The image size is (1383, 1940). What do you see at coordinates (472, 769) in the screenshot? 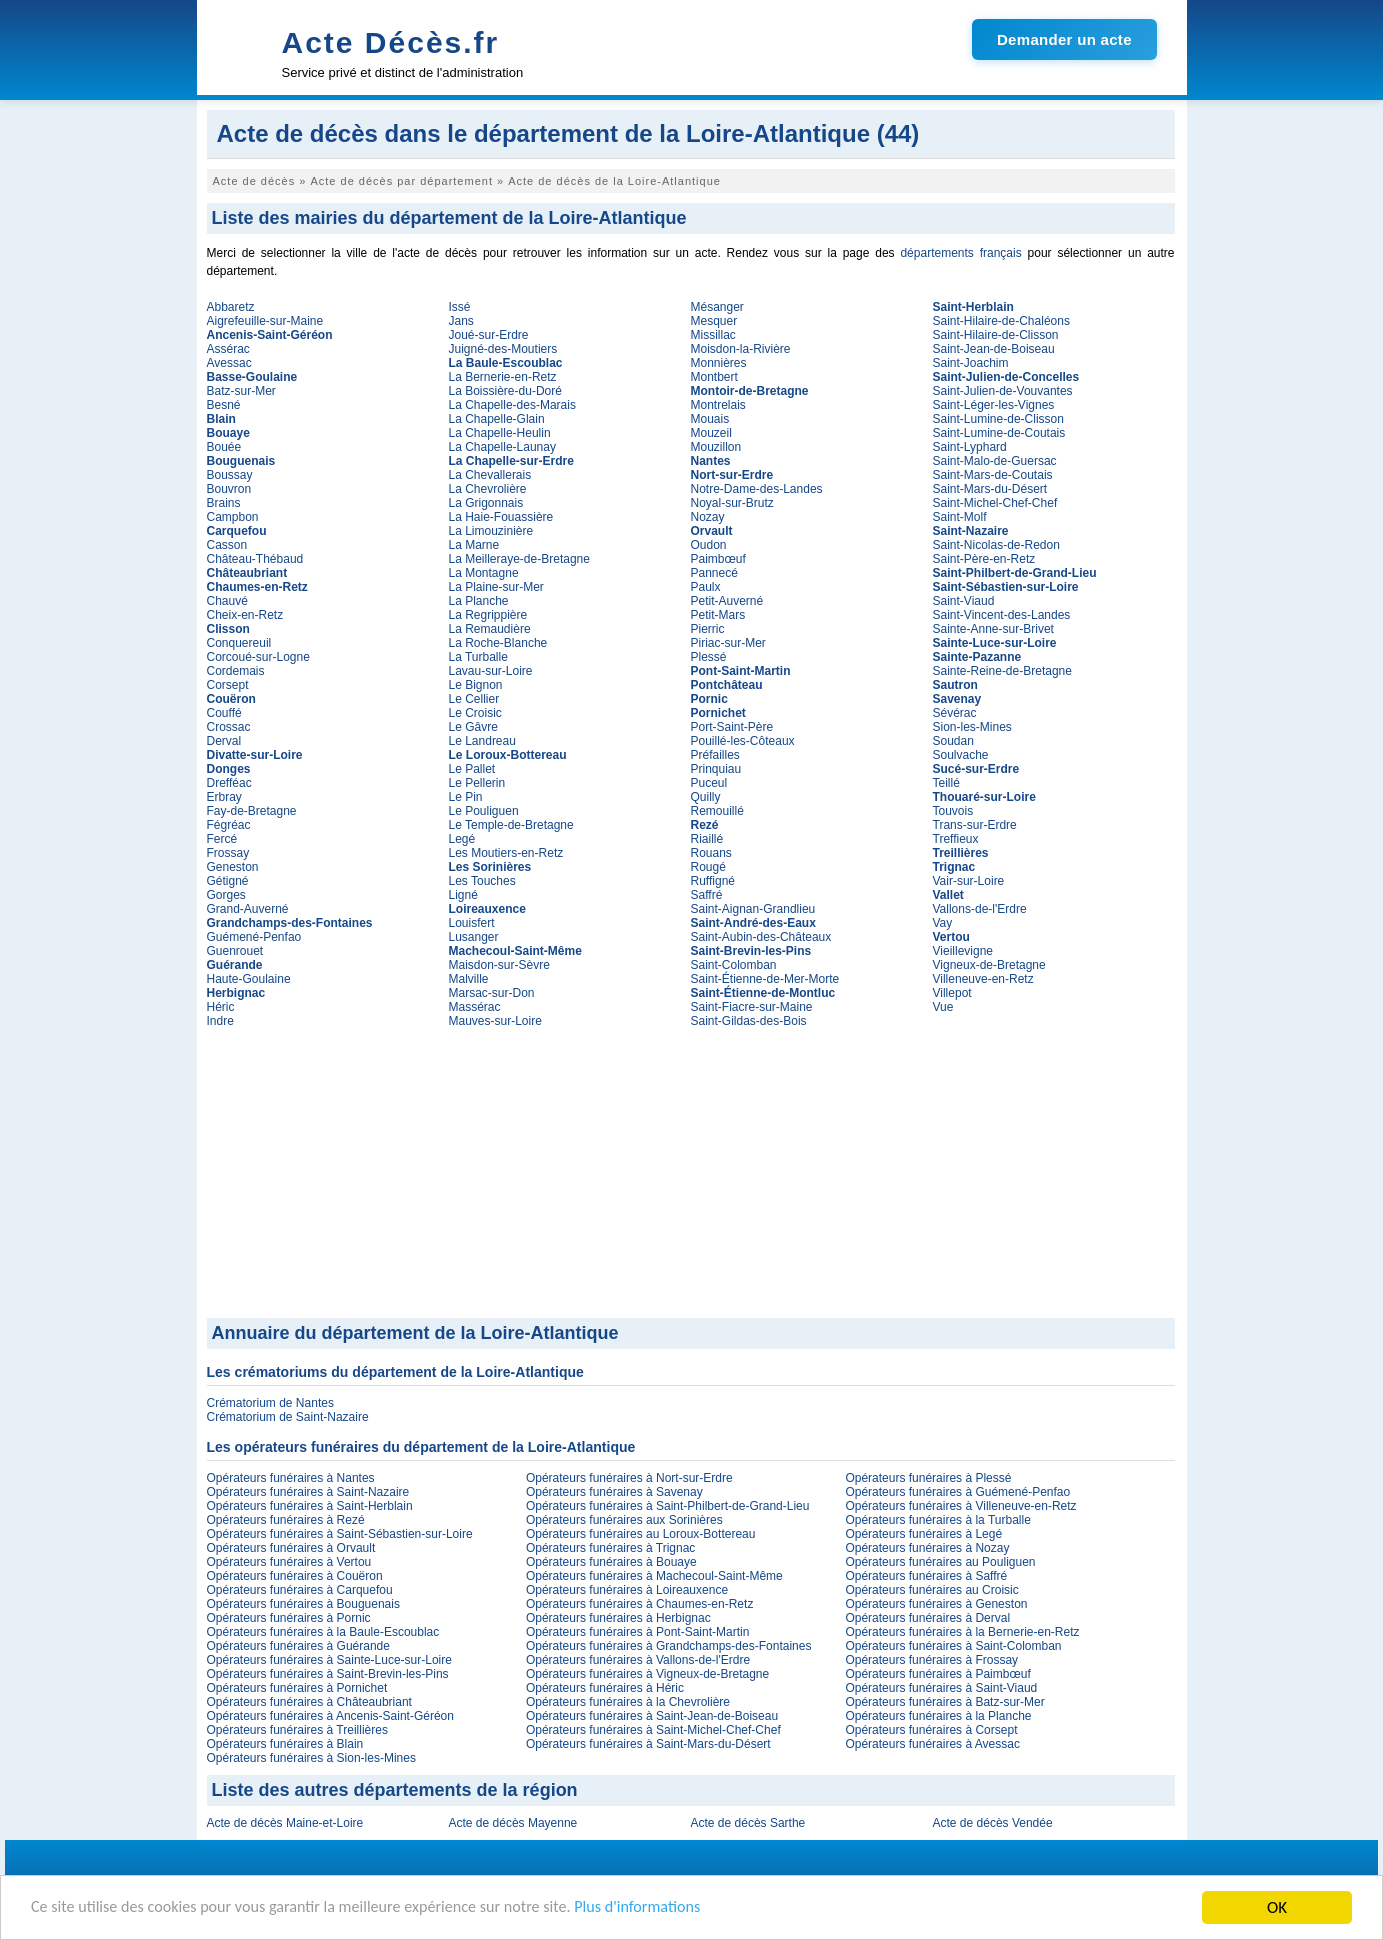
I see `Le Pallet` at bounding box center [472, 769].